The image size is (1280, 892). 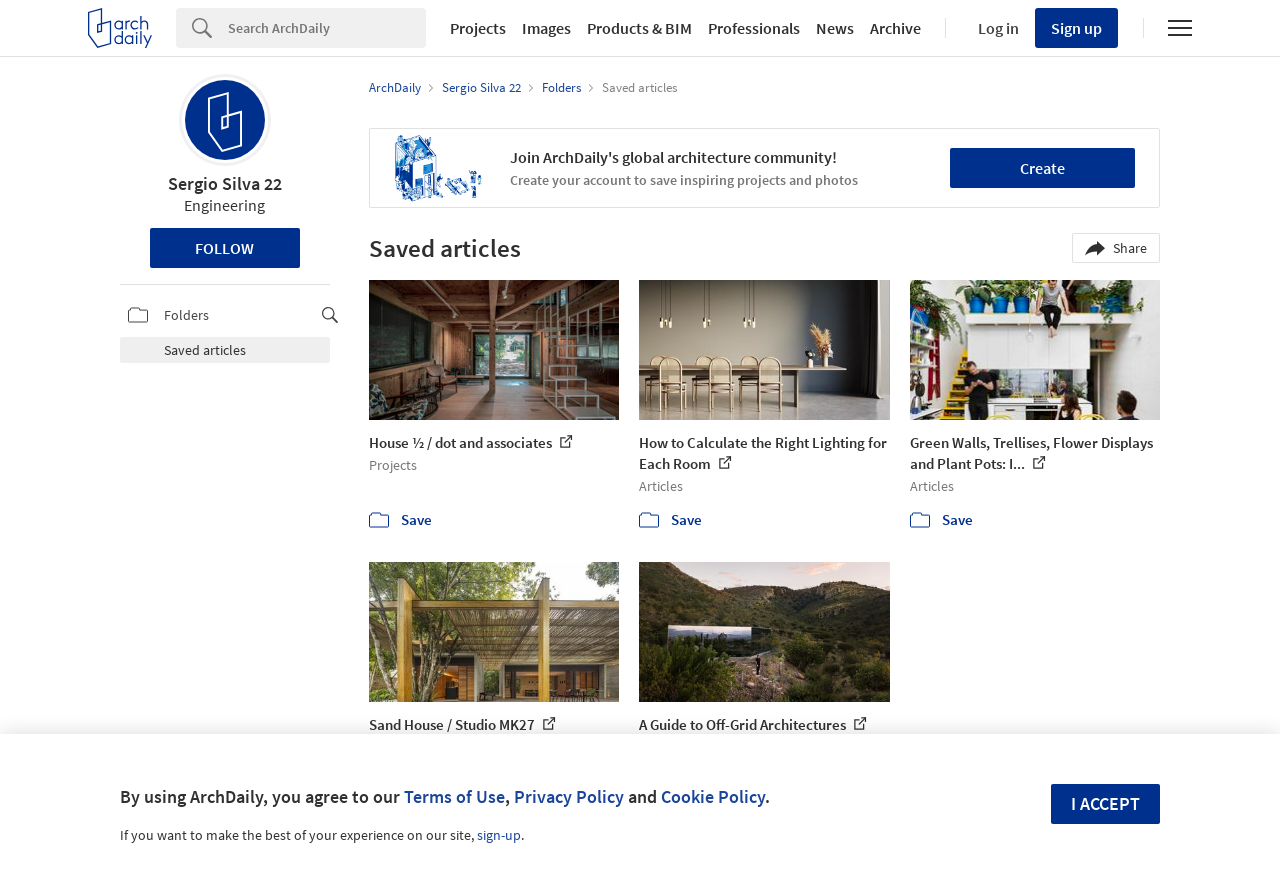 I want to click on I accept, so click(x=1105, y=803).